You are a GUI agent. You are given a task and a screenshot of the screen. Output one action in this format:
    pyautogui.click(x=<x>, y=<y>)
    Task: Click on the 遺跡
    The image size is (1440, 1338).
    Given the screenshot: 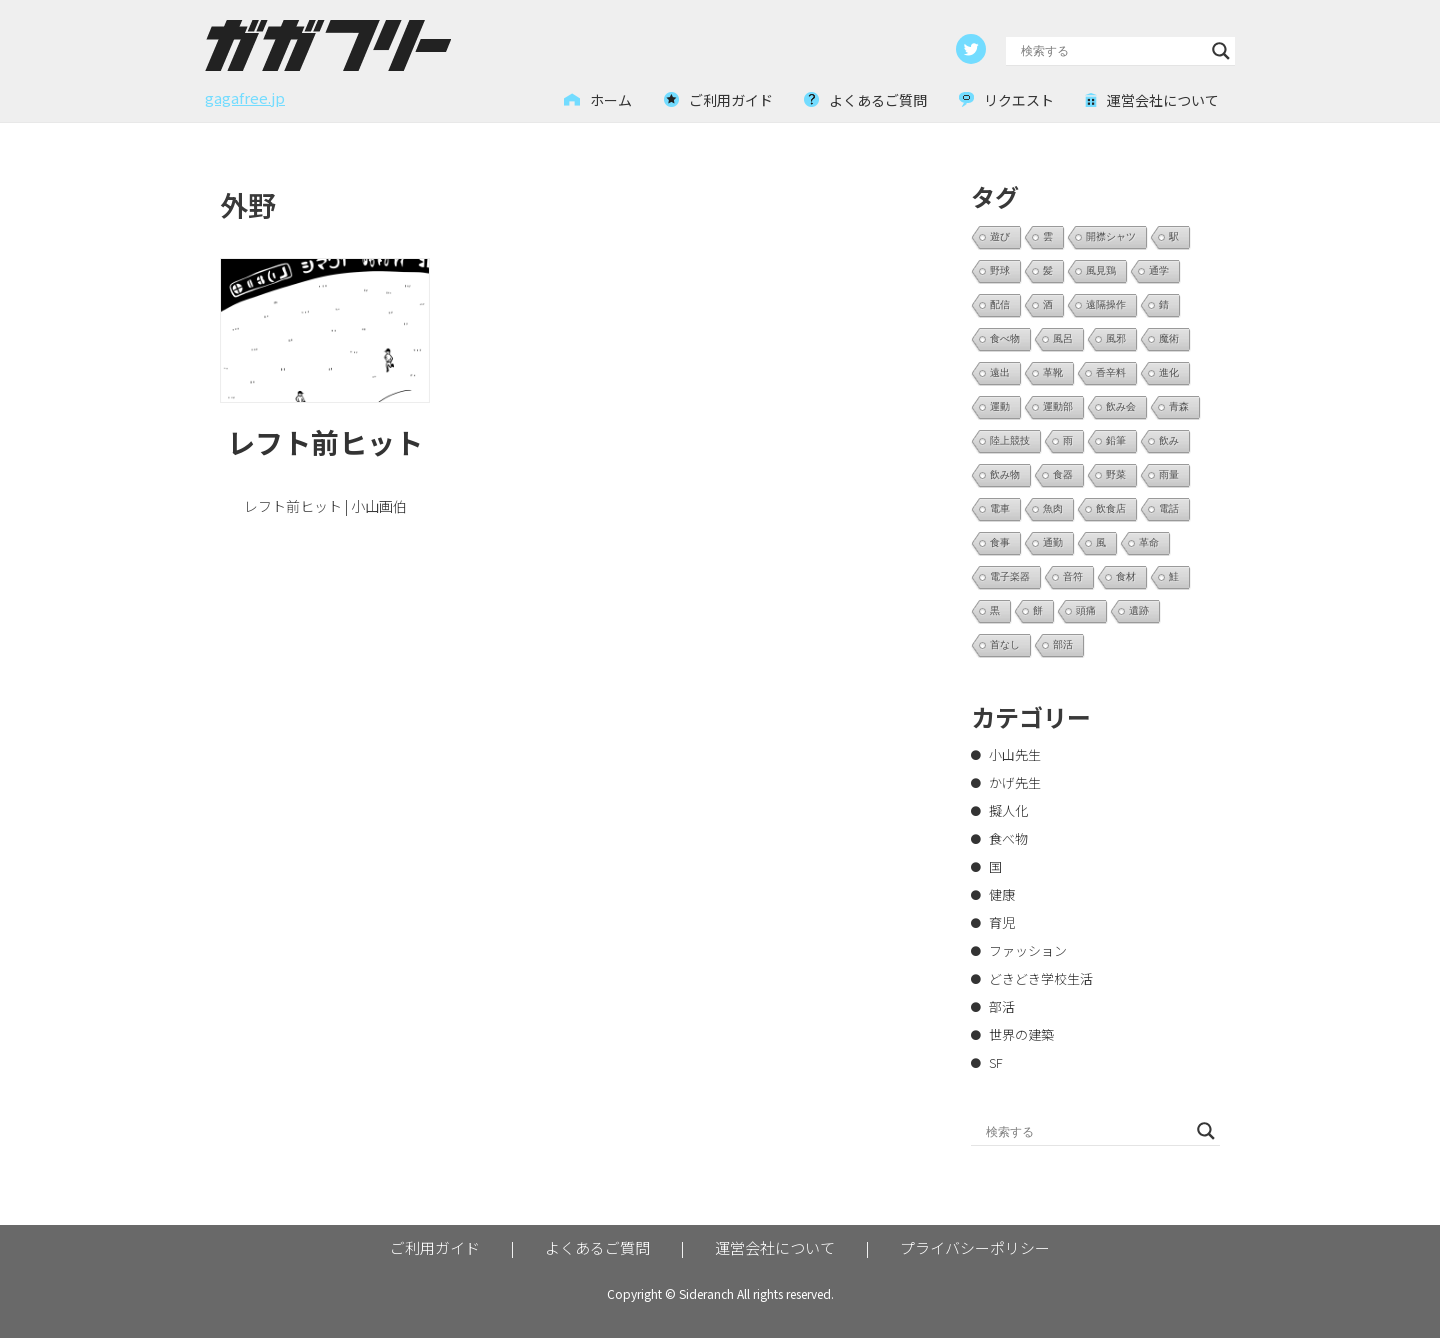 What is the action you would take?
    pyautogui.click(x=1139, y=610)
    